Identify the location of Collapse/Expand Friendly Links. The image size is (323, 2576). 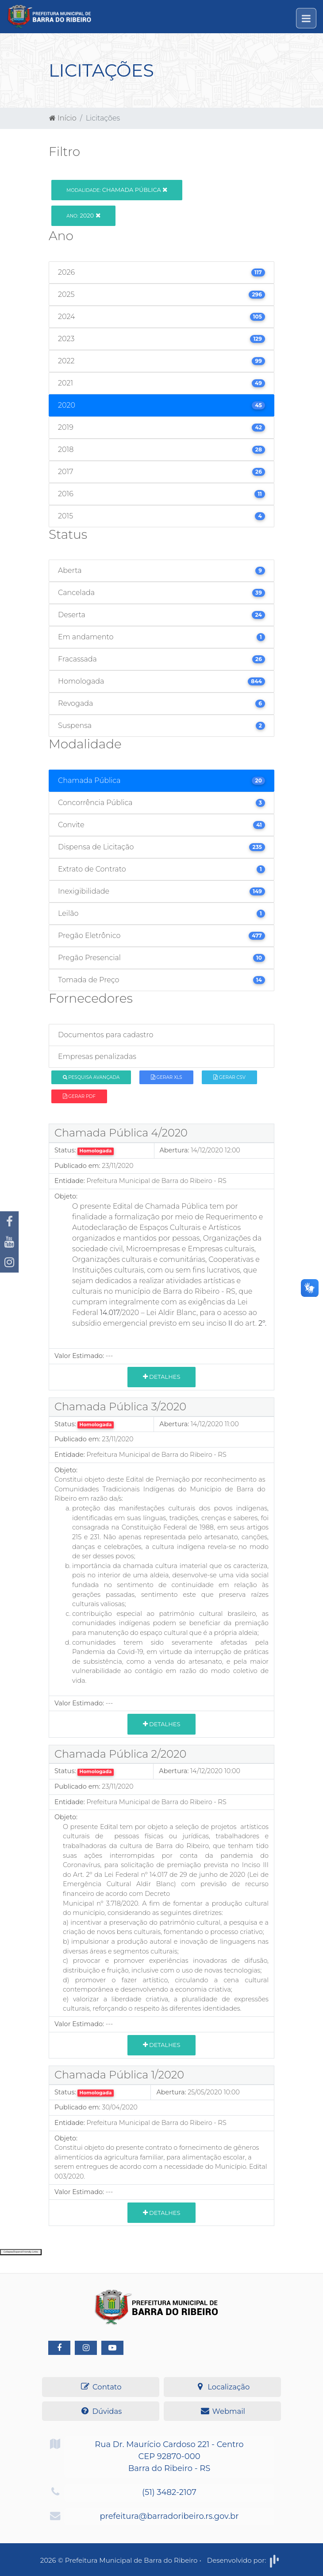
(21, 2251).